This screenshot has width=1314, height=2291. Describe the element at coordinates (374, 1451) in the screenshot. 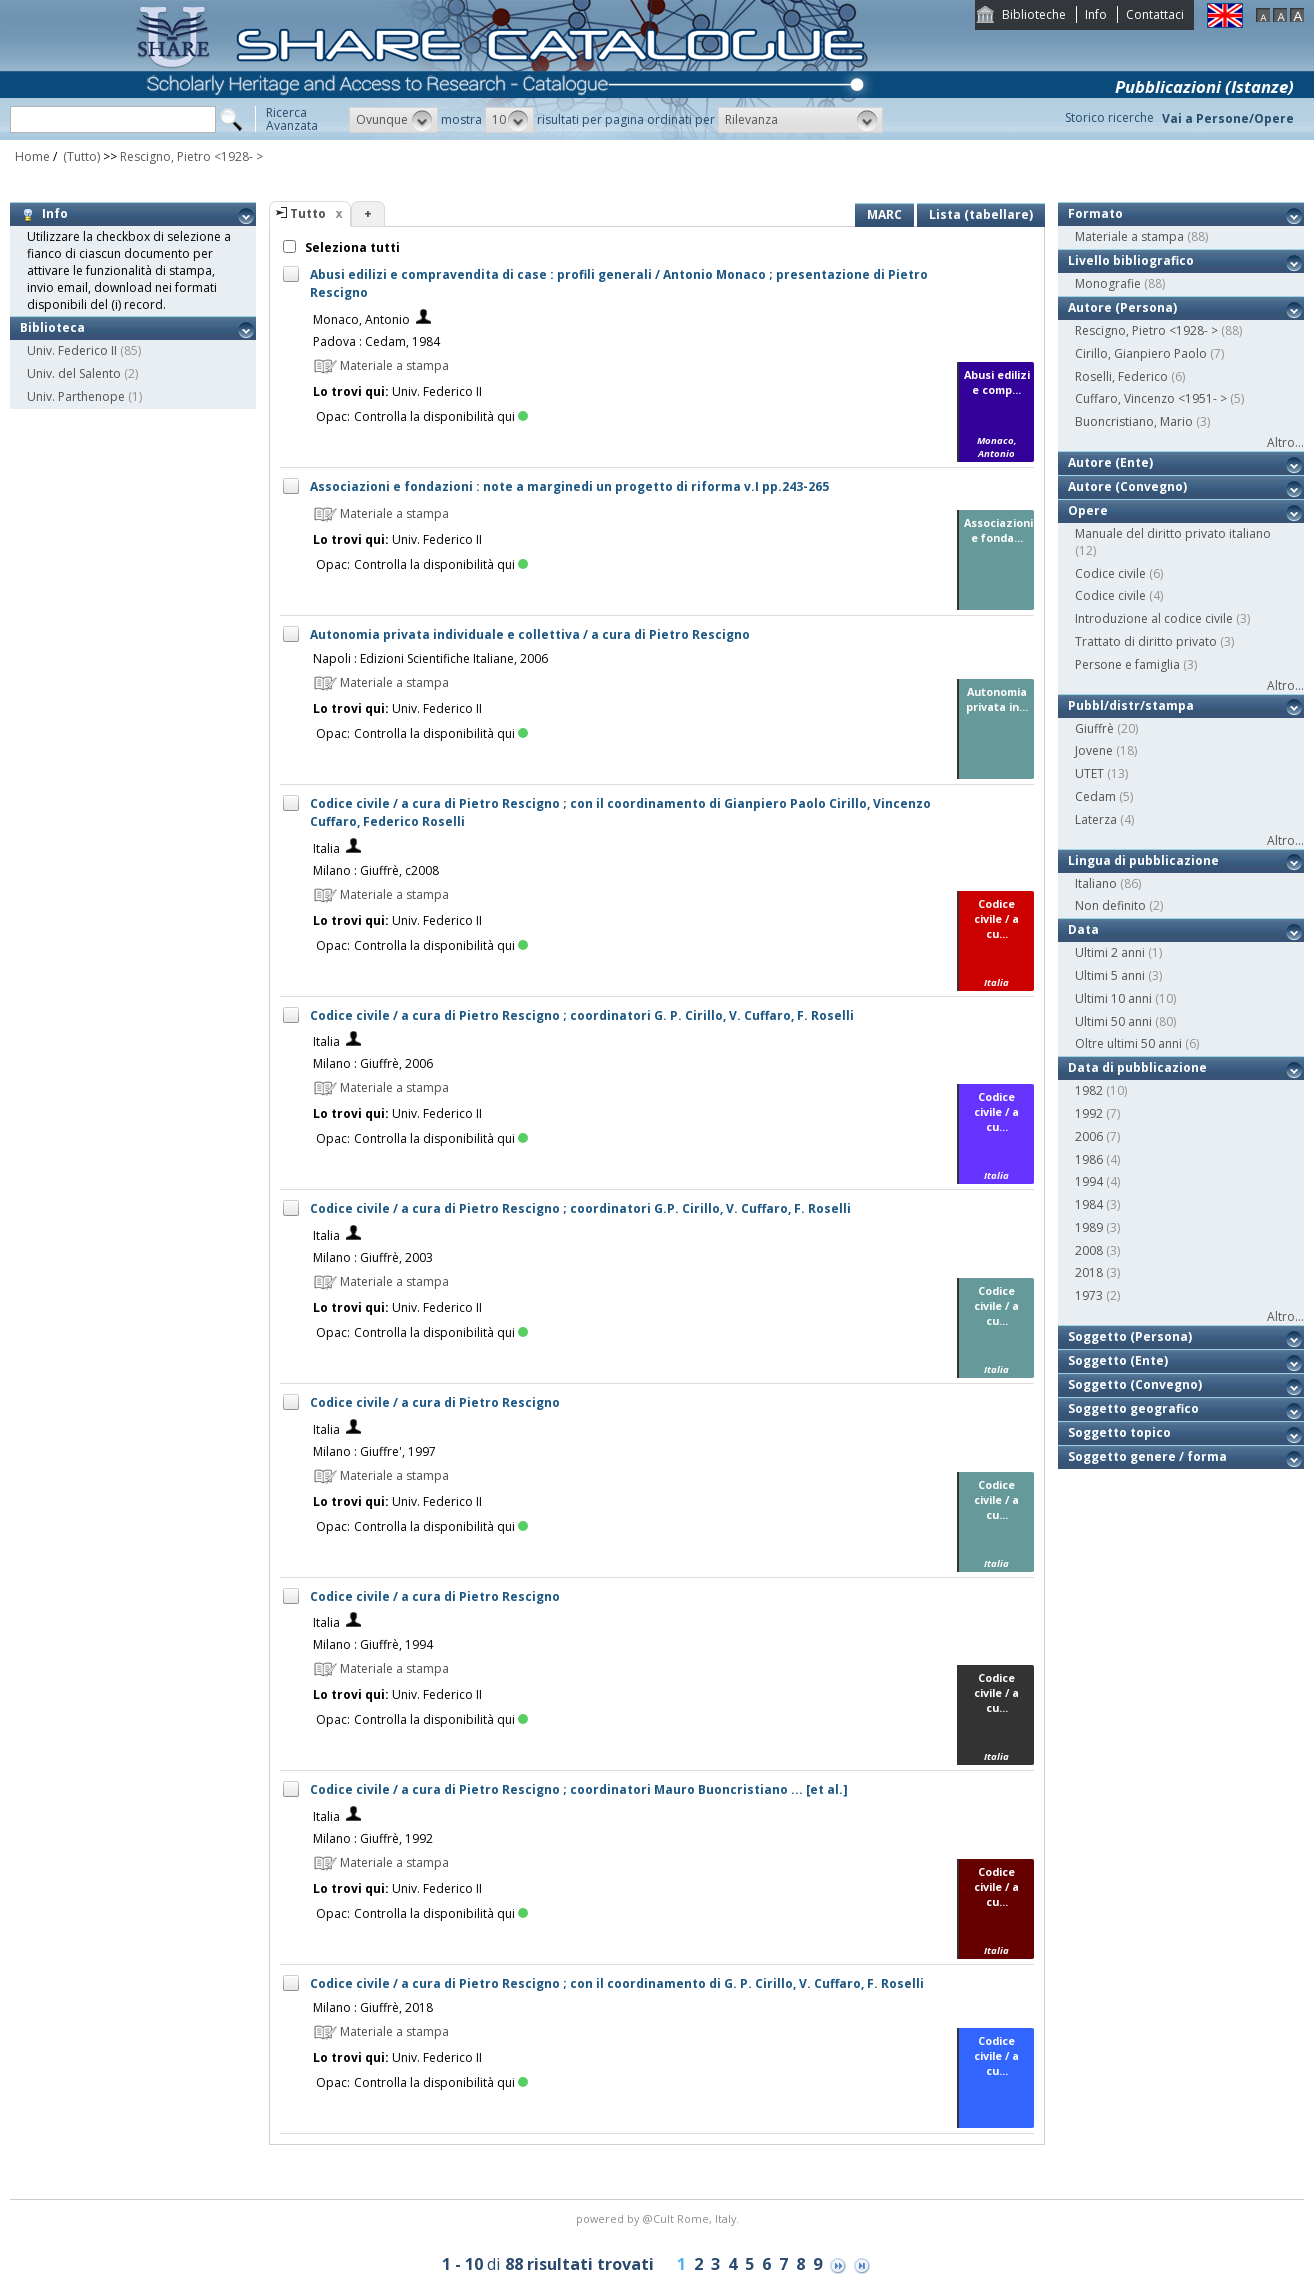

I see `Milano : Giuffre', 1997` at that location.